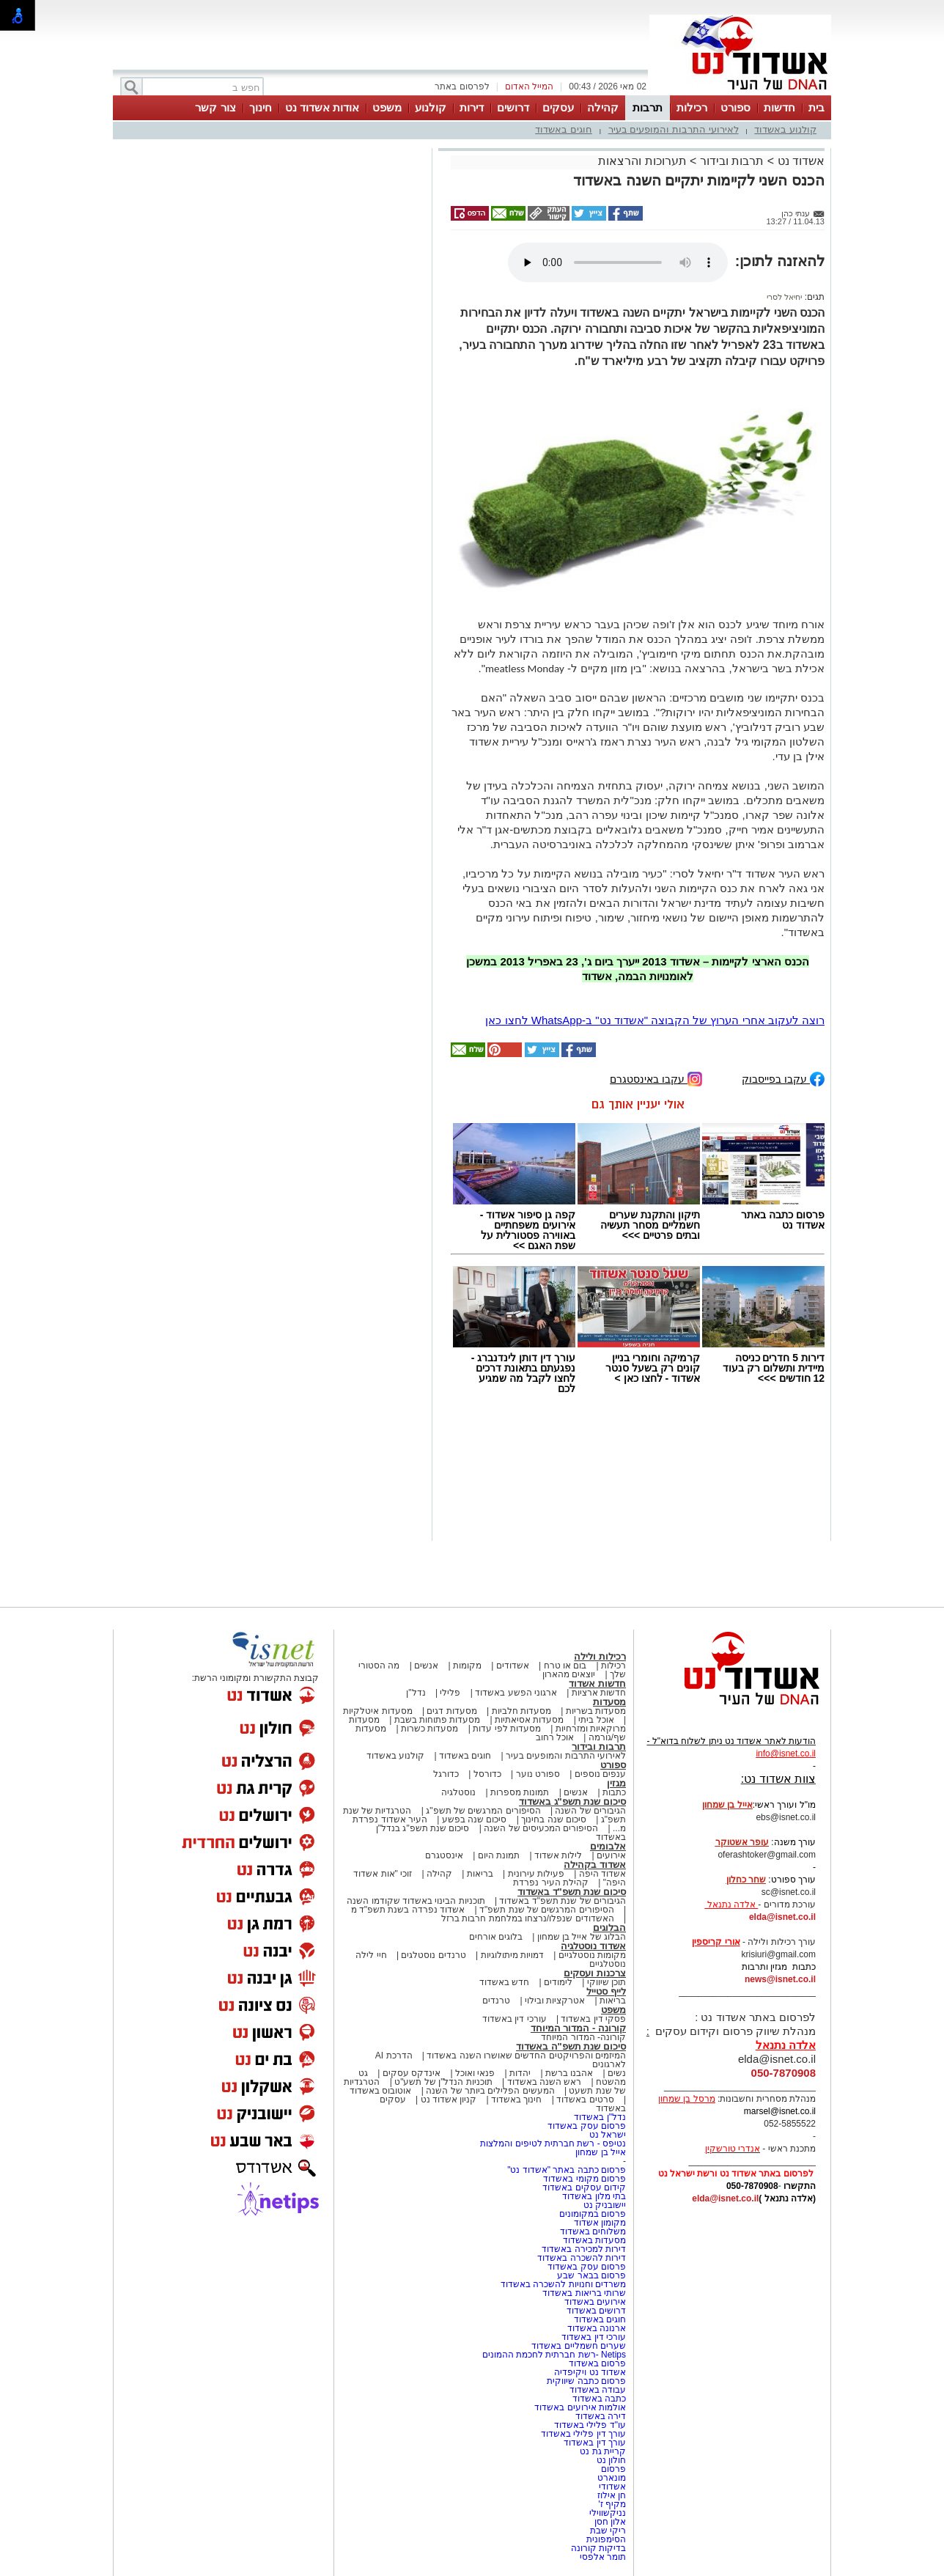  I want to click on תוכניות הנדל"ן של תשע"ט, so click(443, 2082).